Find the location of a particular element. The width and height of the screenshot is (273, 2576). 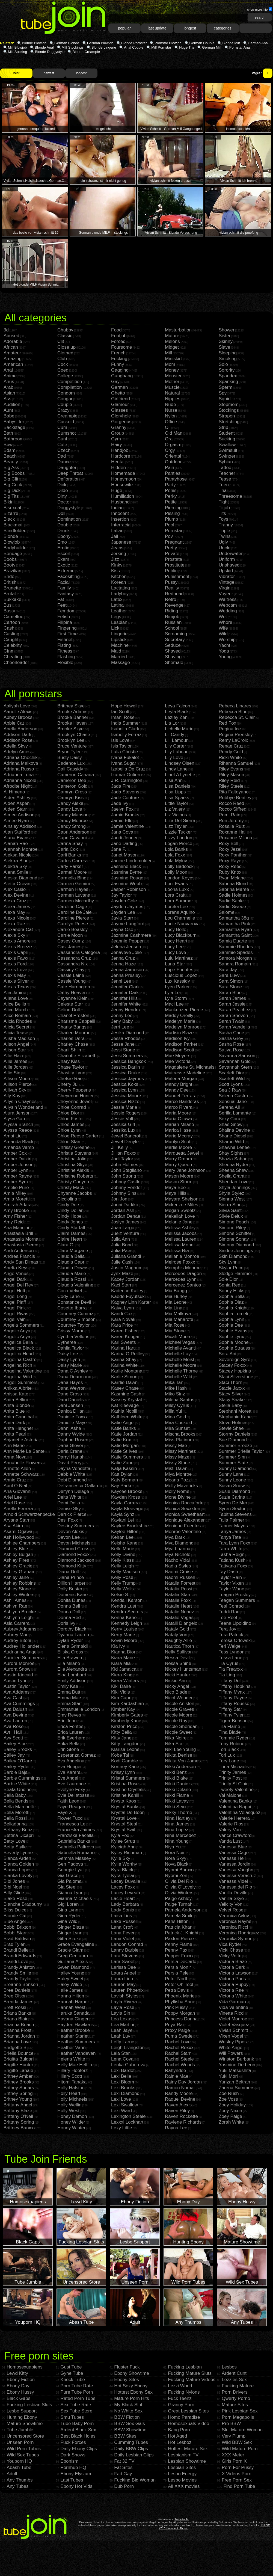

Lesbo Movies is located at coordinates (182, 2480).